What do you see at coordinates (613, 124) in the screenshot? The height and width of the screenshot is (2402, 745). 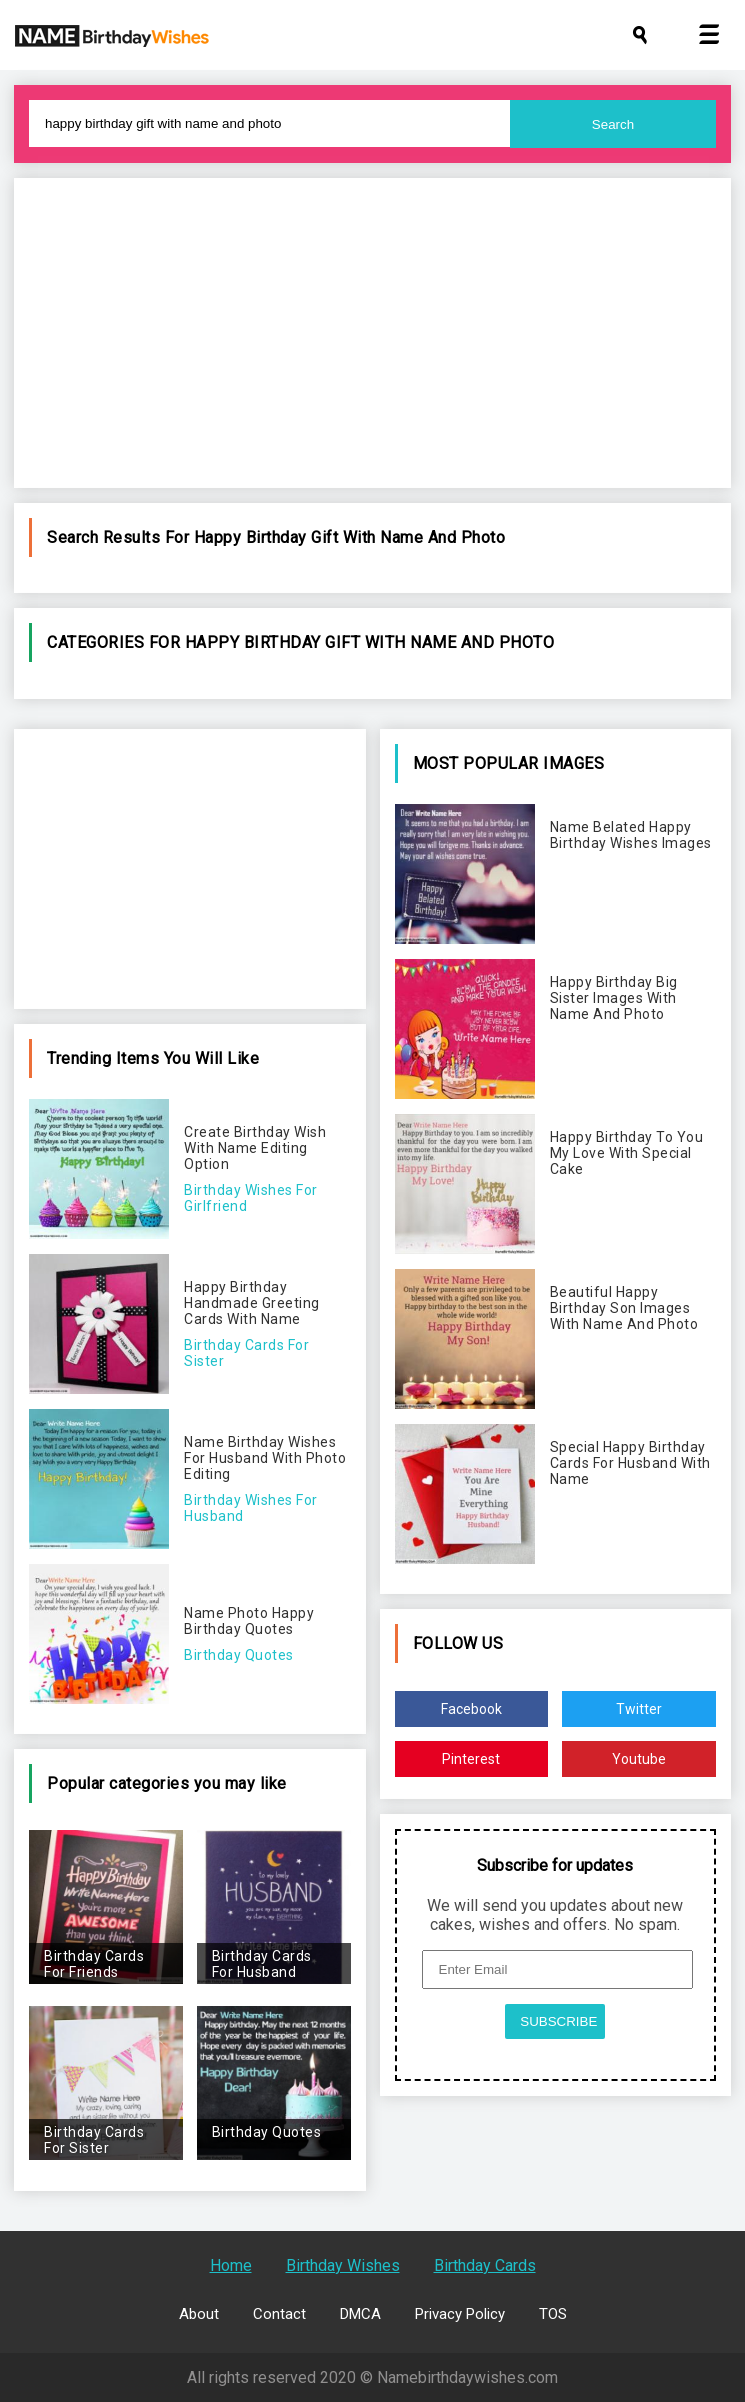 I see `Search` at bounding box center [613, 124].